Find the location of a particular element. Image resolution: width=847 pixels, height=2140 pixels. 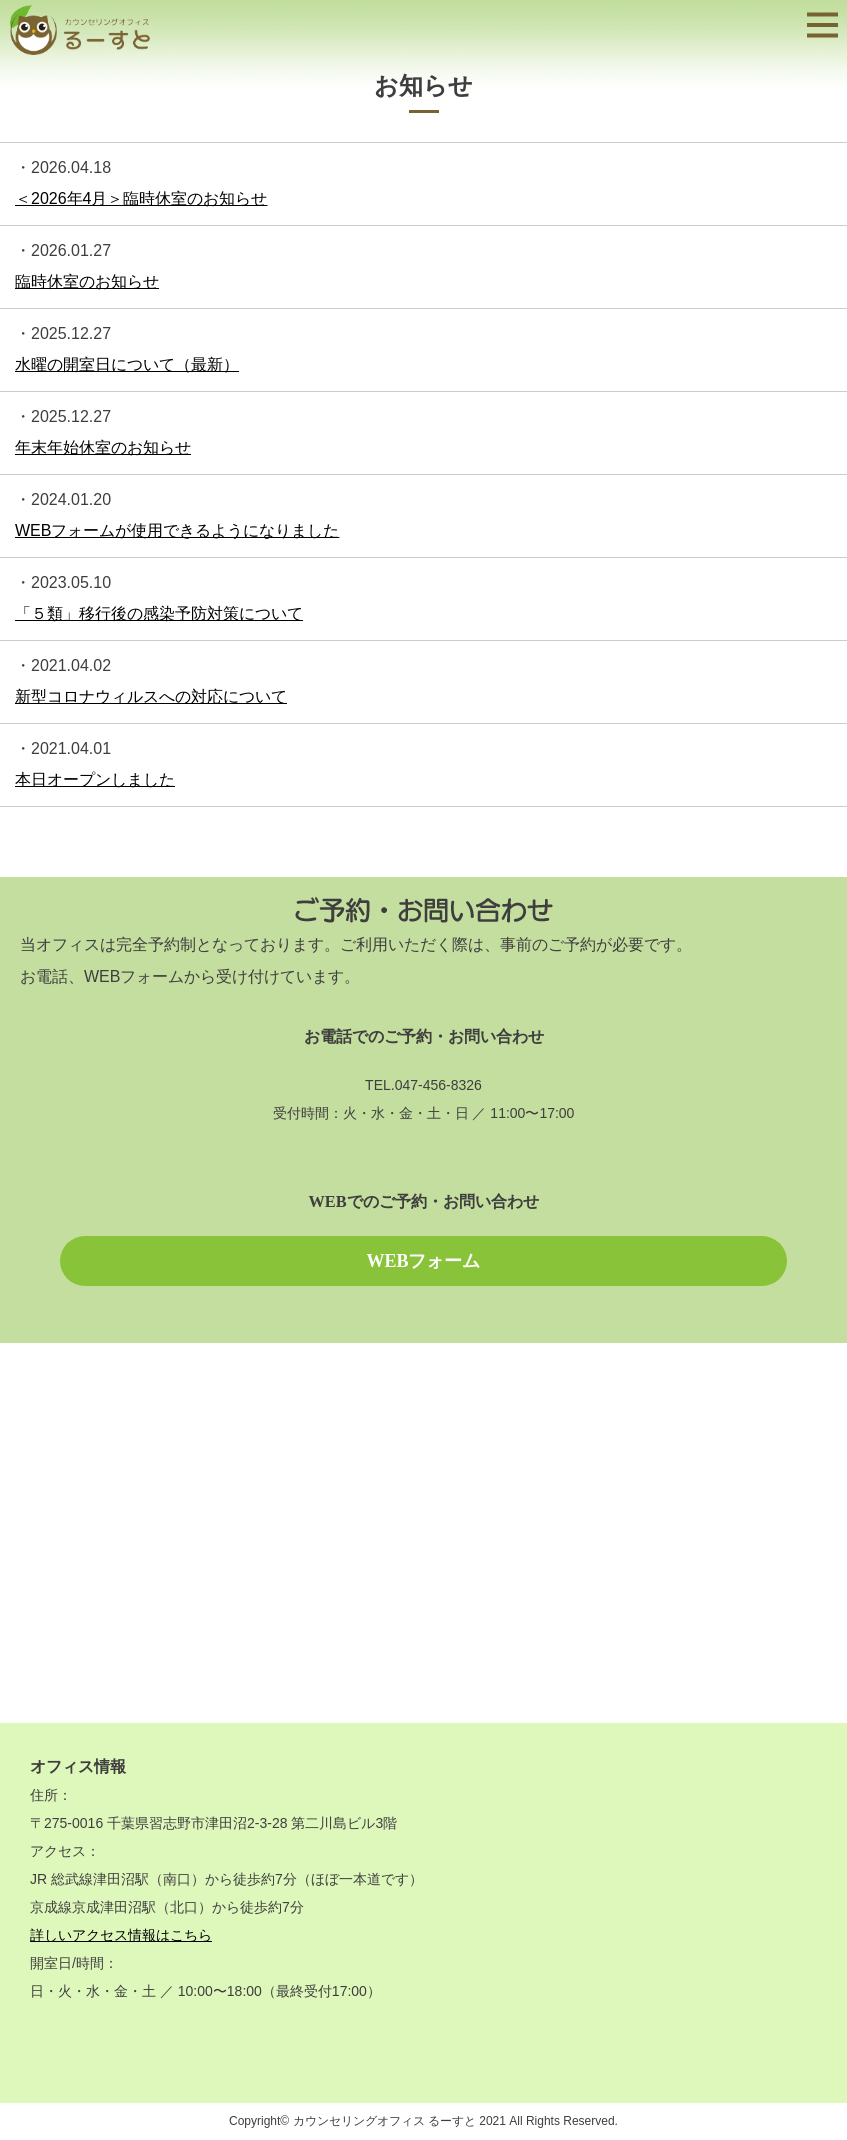

本日オープンしました is located at coordinates (95, 779).